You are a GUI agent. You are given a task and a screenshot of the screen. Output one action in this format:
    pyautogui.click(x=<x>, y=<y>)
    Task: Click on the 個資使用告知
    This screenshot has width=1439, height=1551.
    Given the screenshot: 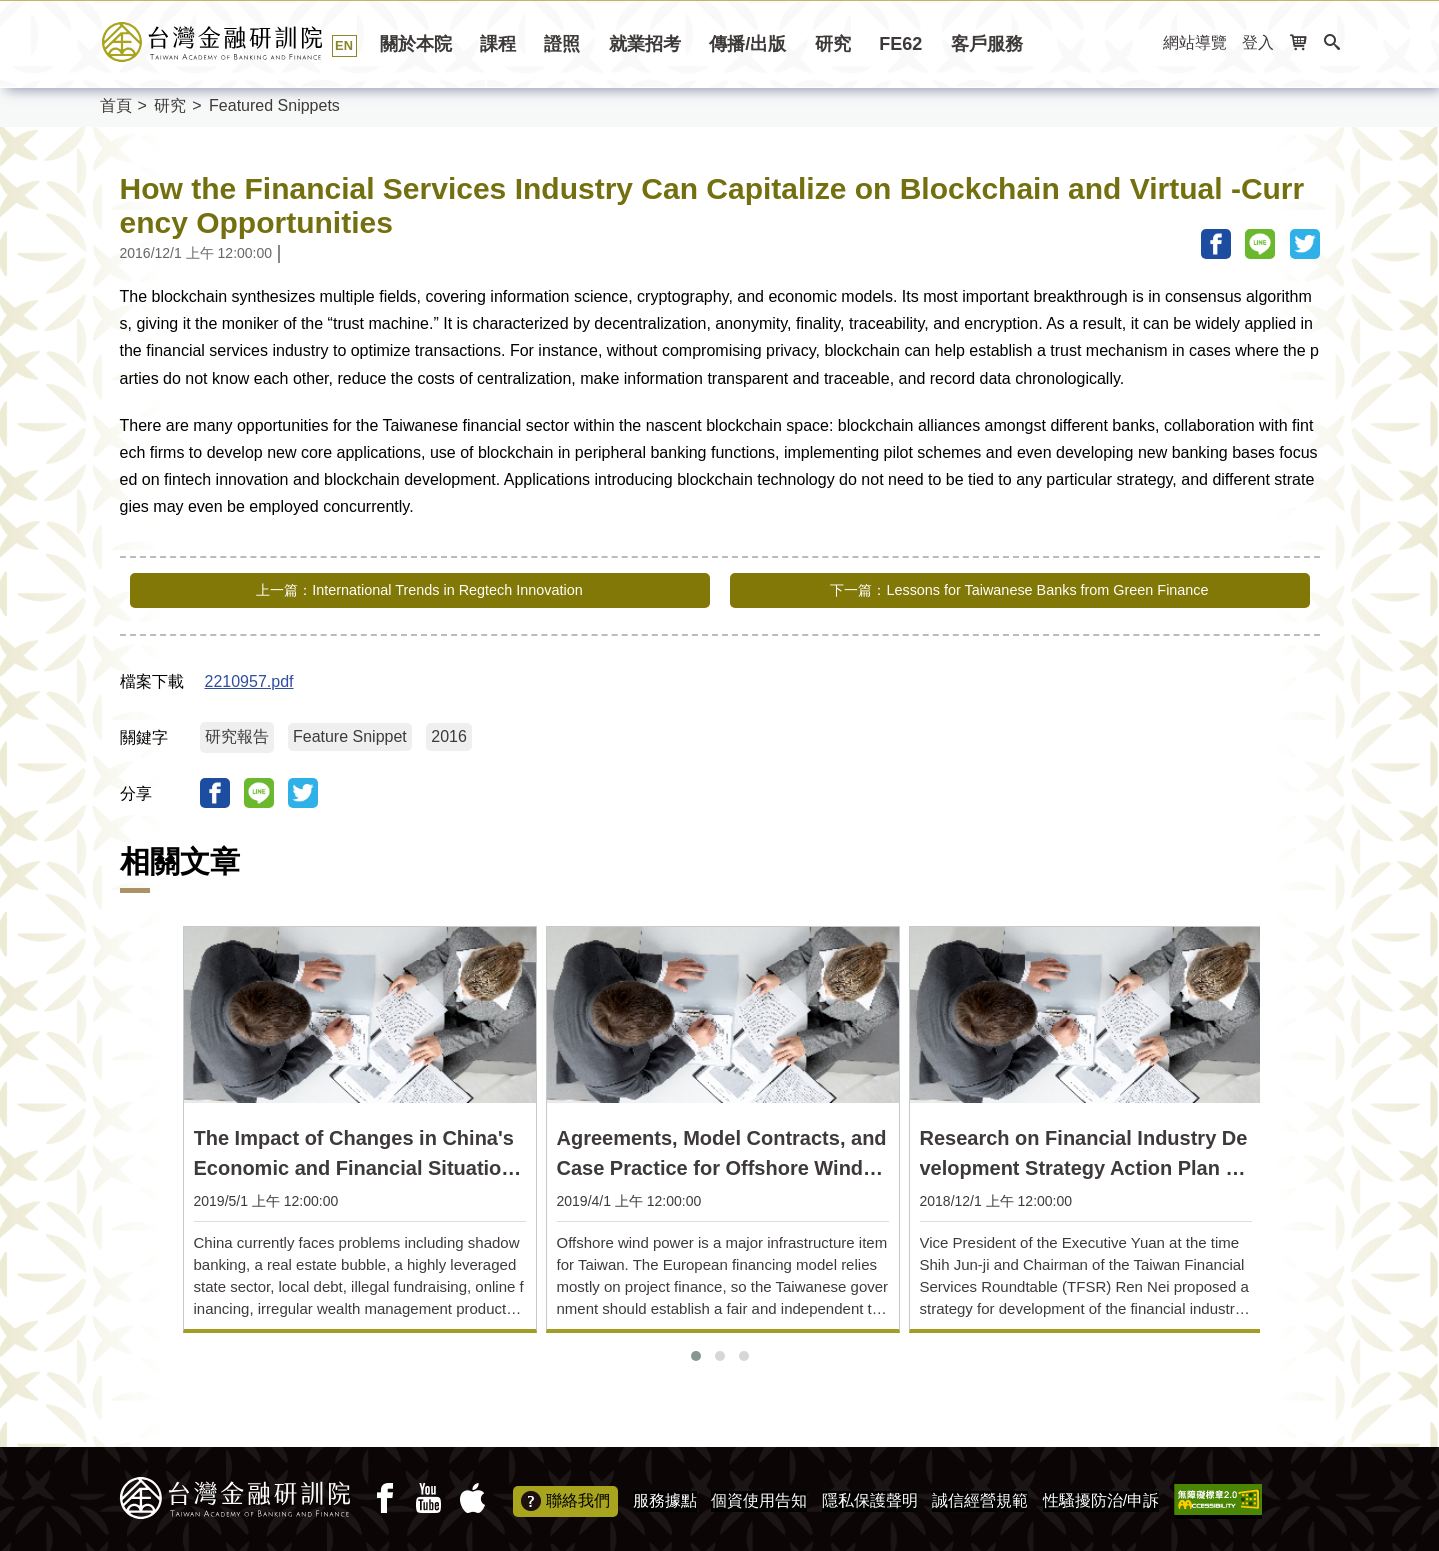 What is the action you would take?
    pyautogui.click(x=759, y=1495)
    